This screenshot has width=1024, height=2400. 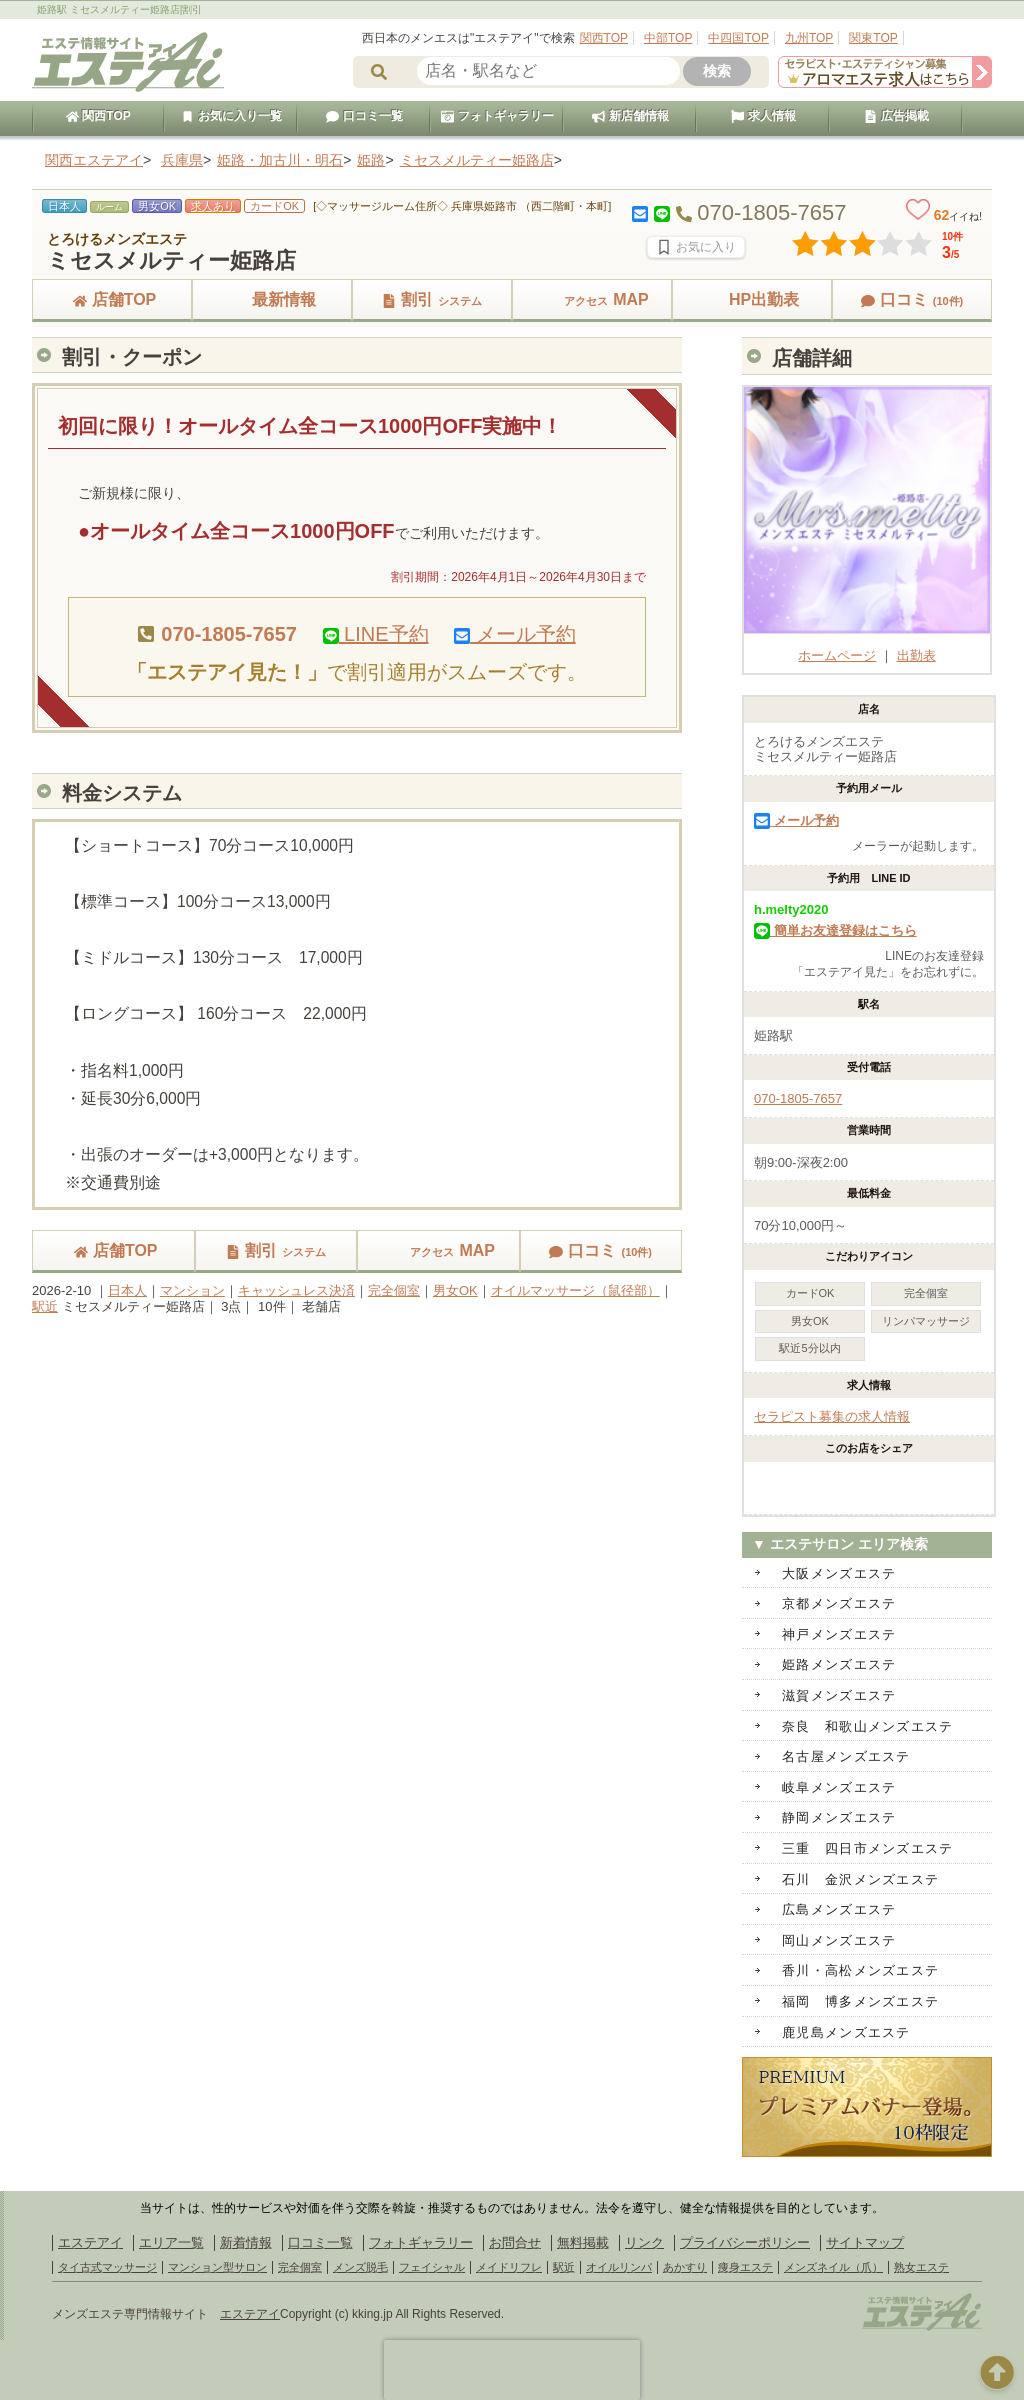 I want to click on 三重 四日市メンズエステ, so click(x=868, y=1848).